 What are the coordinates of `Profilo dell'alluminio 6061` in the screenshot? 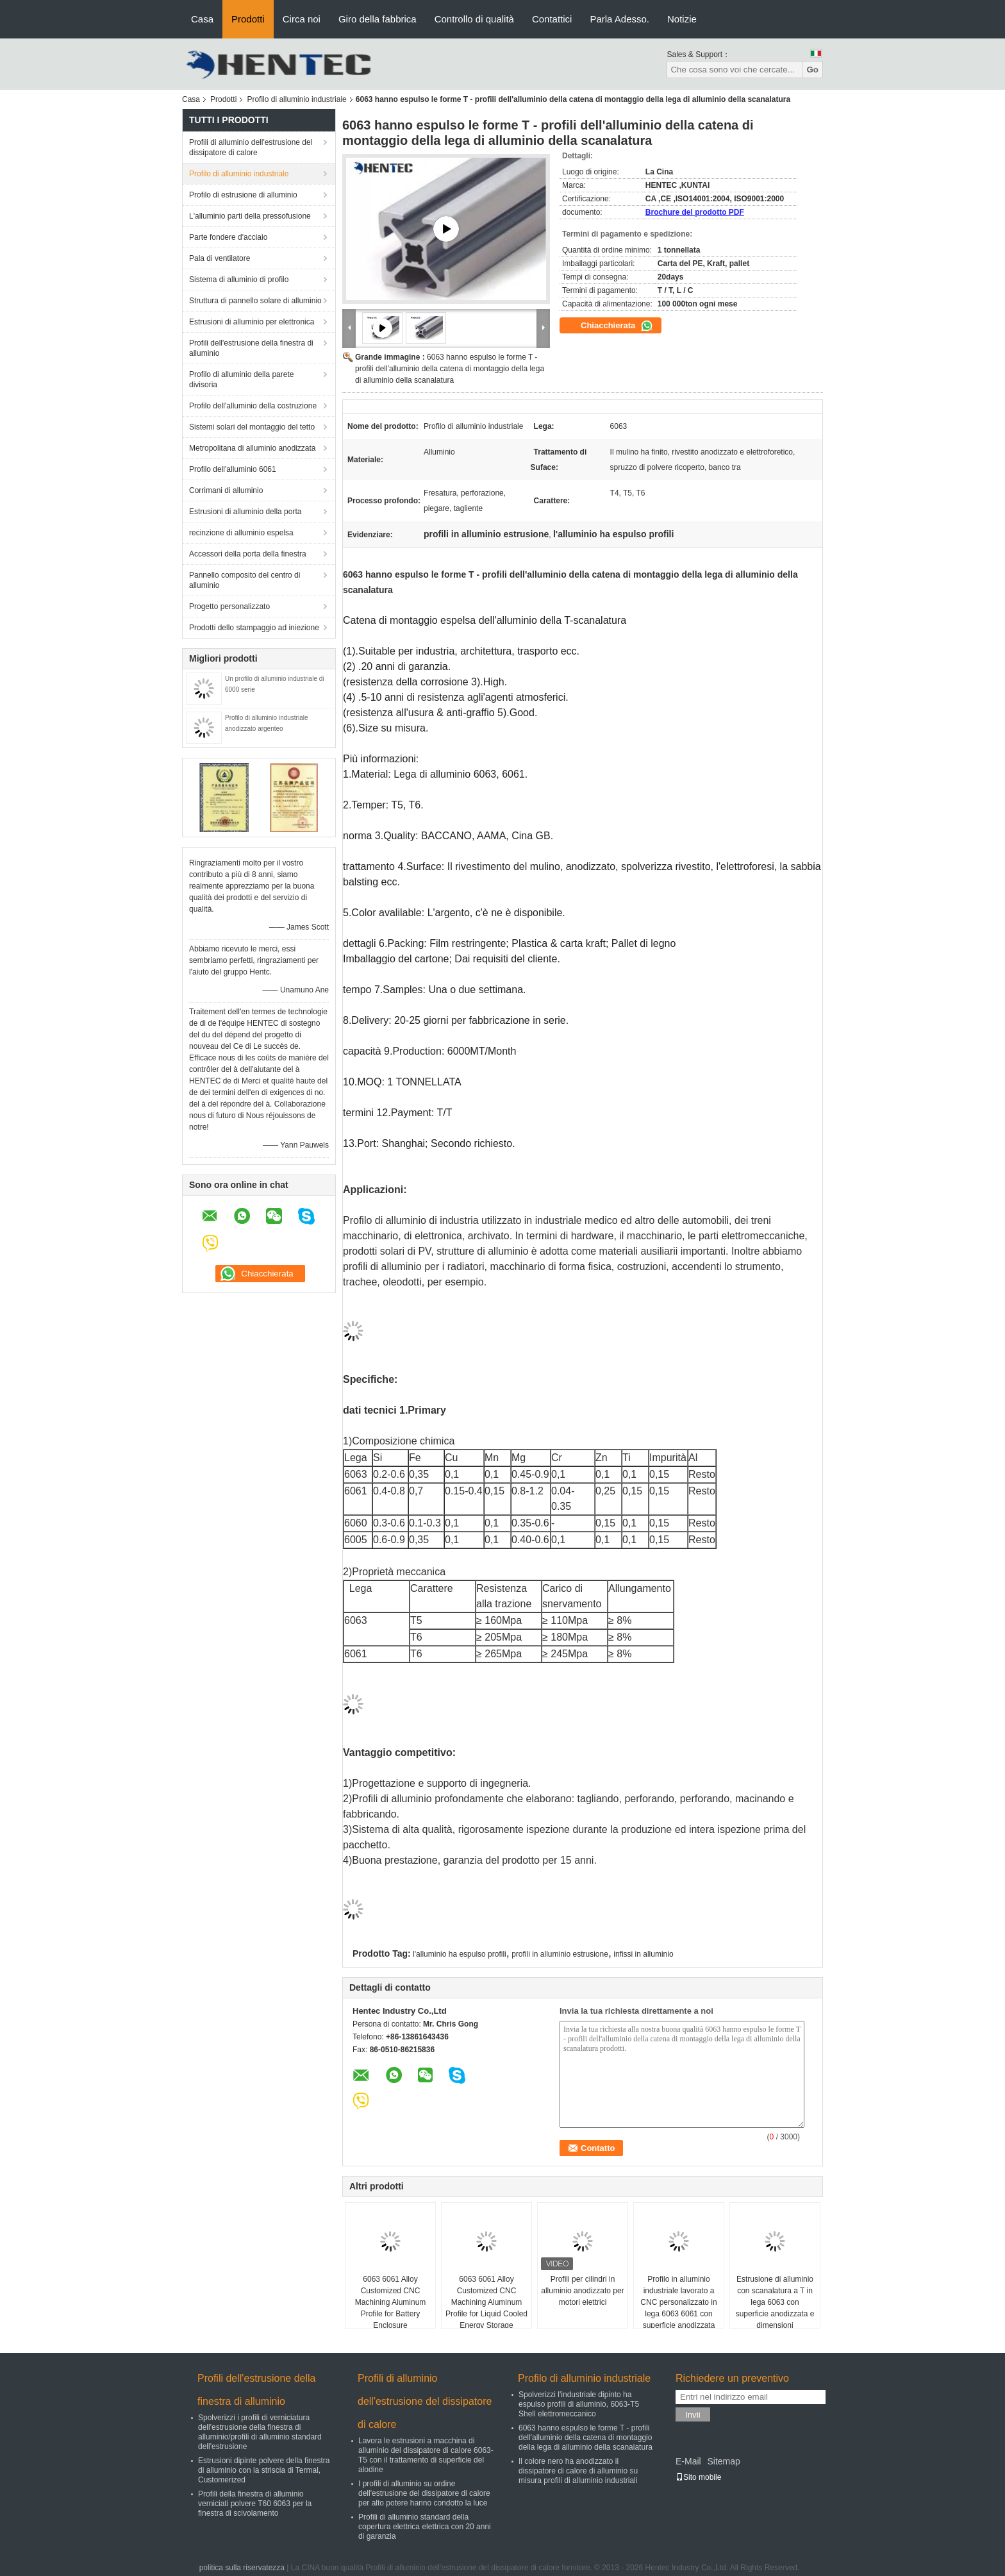 It's located at (232, 469).